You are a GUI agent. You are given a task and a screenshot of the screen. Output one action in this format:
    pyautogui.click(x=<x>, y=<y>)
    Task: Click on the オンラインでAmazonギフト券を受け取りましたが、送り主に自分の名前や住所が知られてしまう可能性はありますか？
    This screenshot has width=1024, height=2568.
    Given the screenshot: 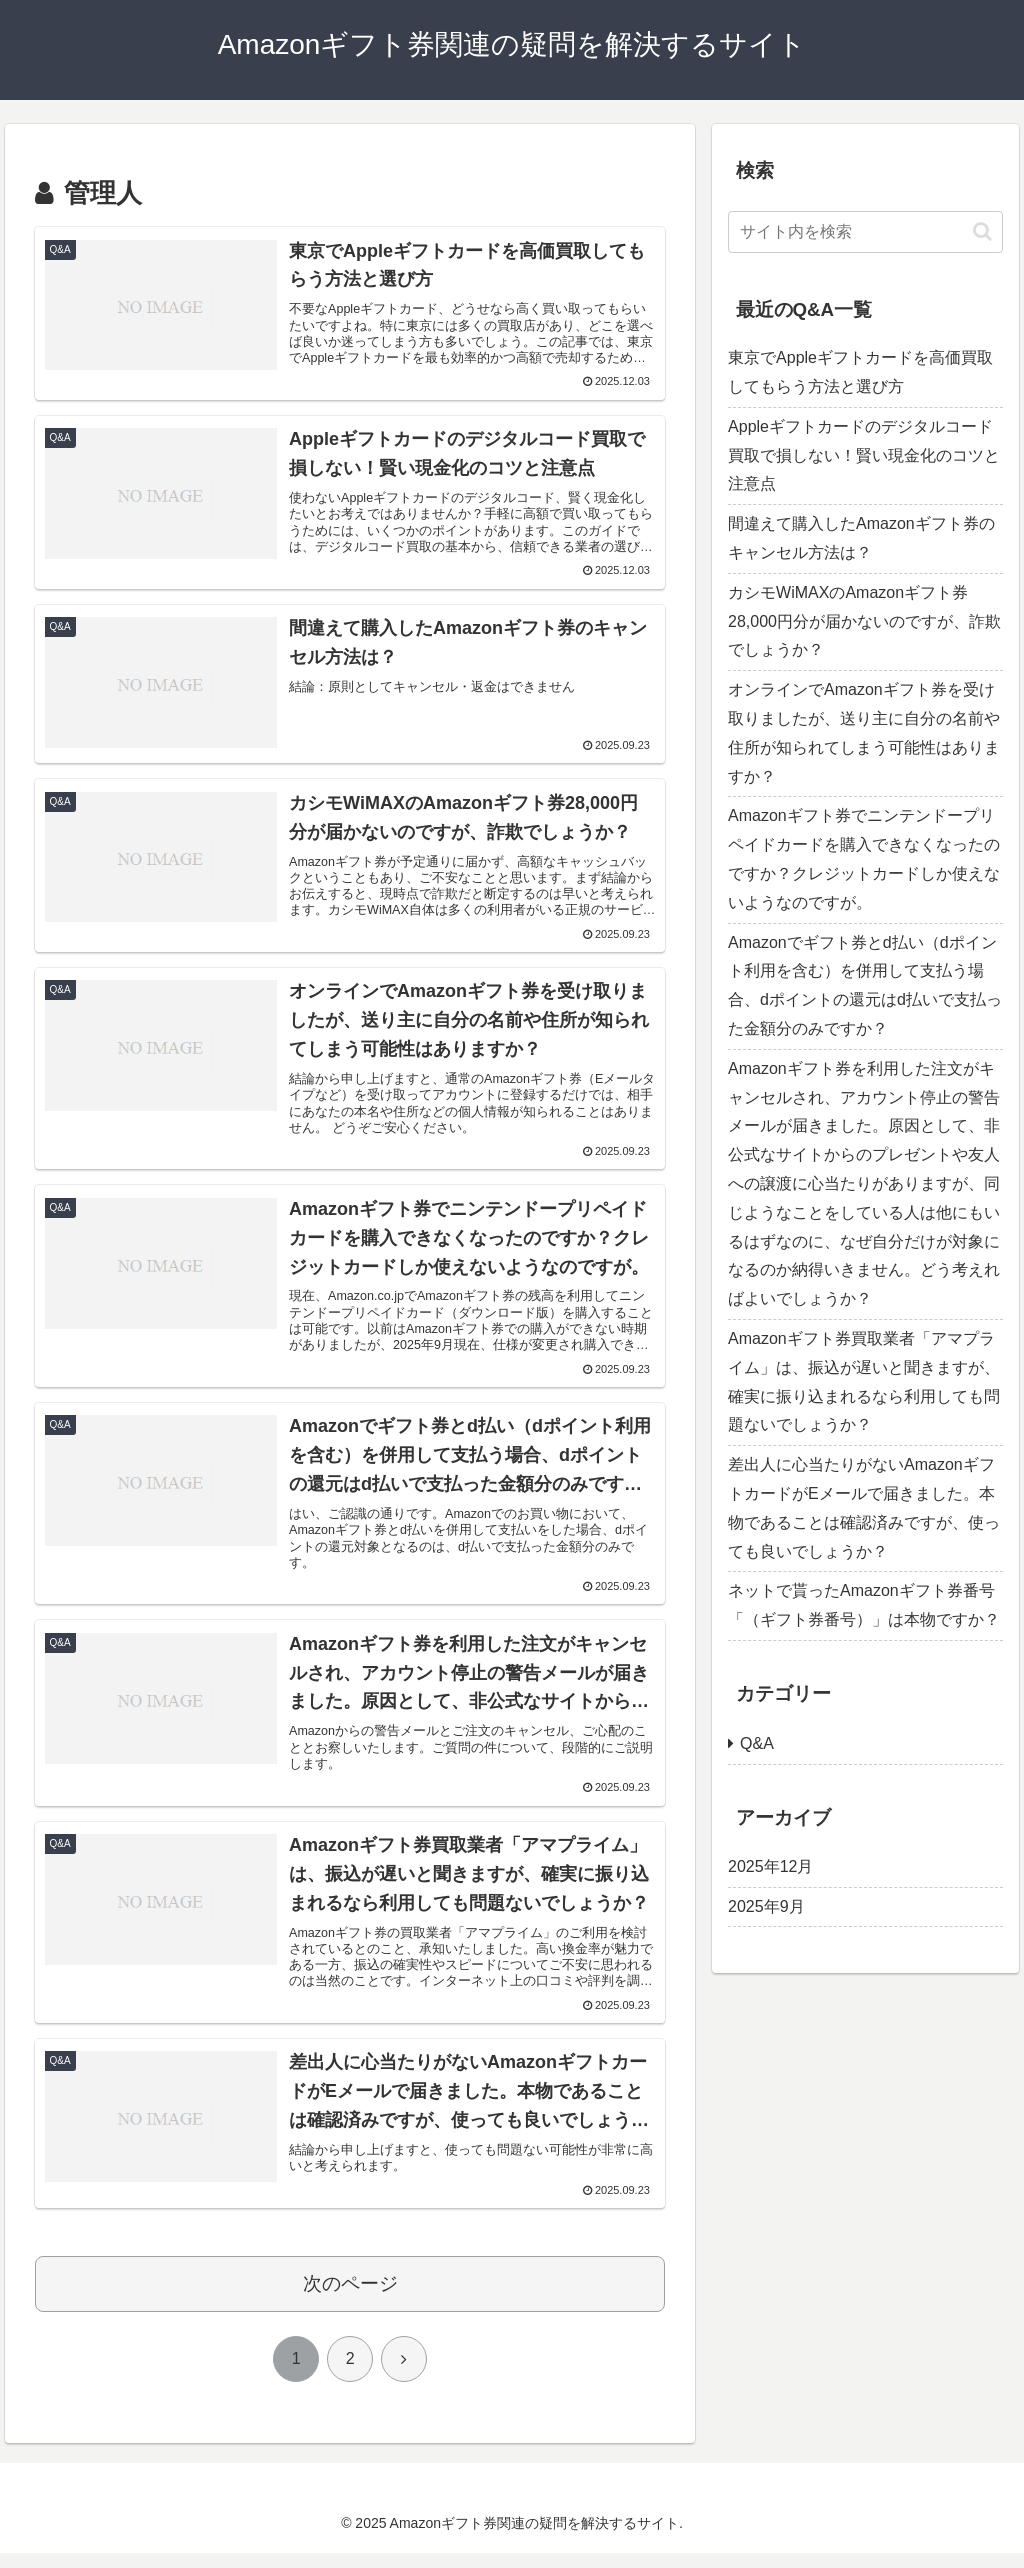 What is the action you would take?
    pyautogui.click(x=864, y=732)
    